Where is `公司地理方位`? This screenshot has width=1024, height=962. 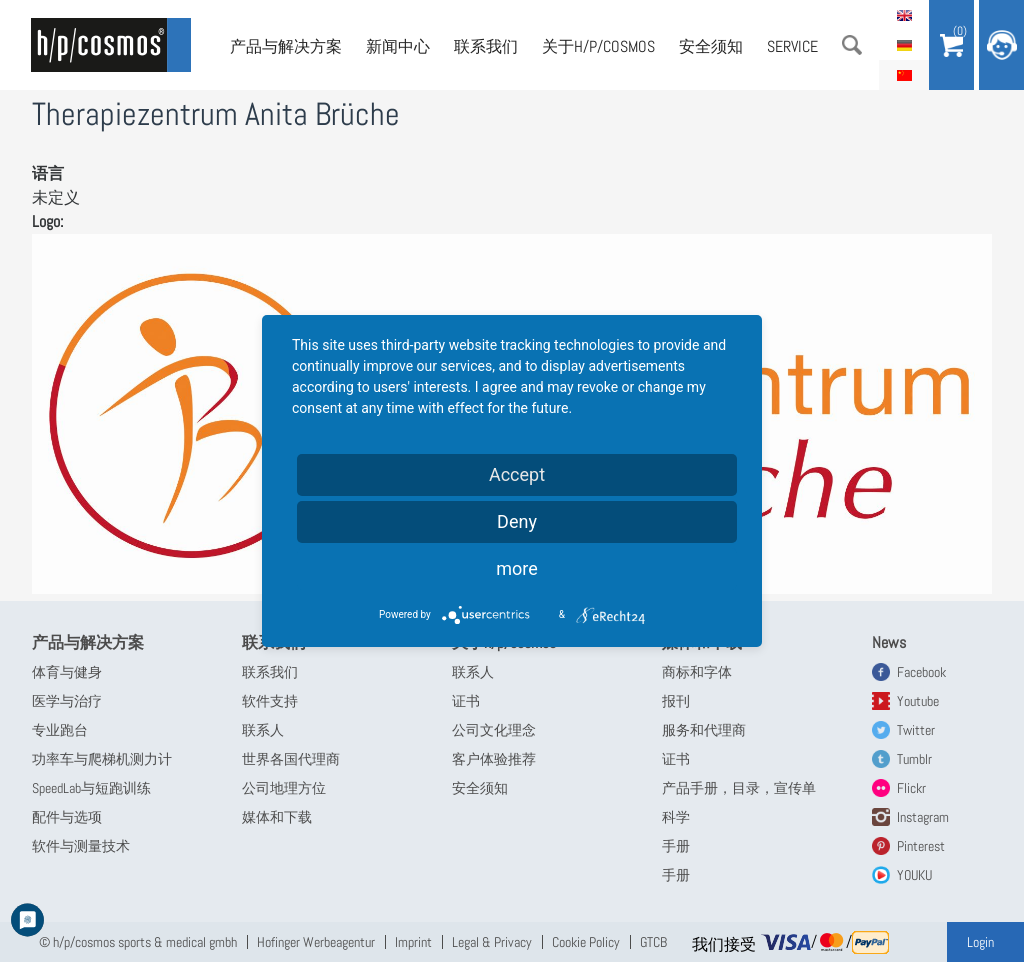 公司地理方位 is located at coordinates (284, 788).